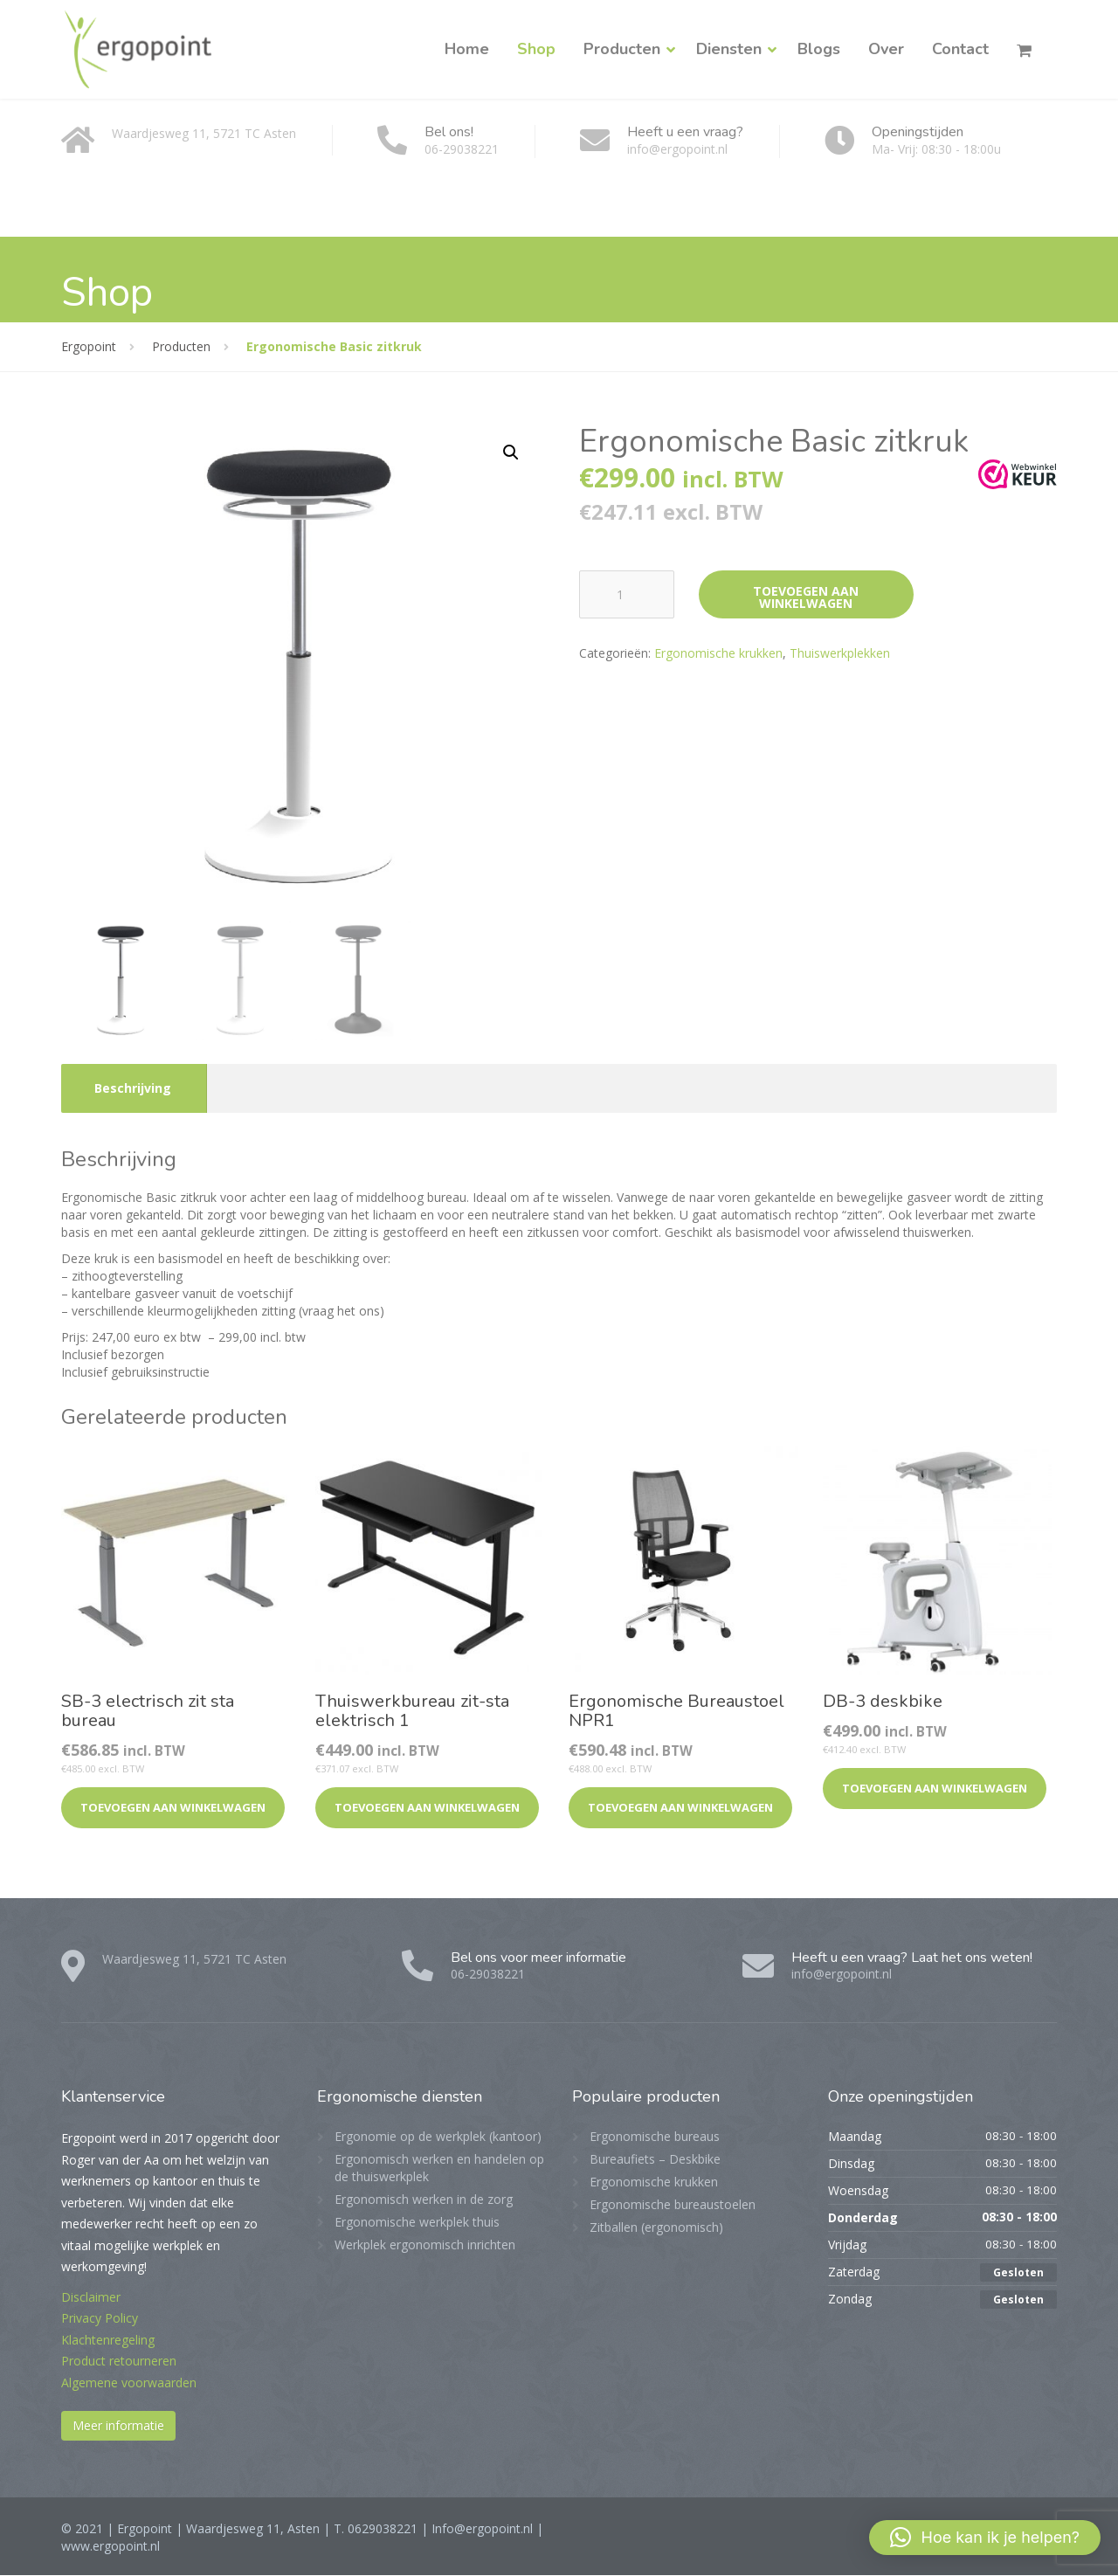 The width and height of the screenshot is (1118, 2576). I want to click on Werkplek ergonomisch inrichten, so click(425, 2245).